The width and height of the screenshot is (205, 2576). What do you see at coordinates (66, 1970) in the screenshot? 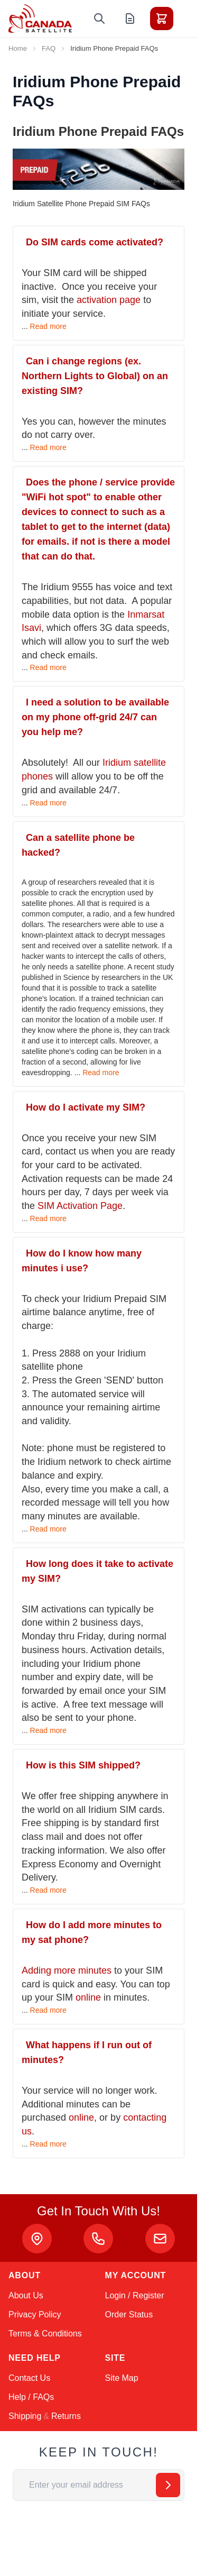
I see `Adding more minutes` at bounding box center [66, 1970].